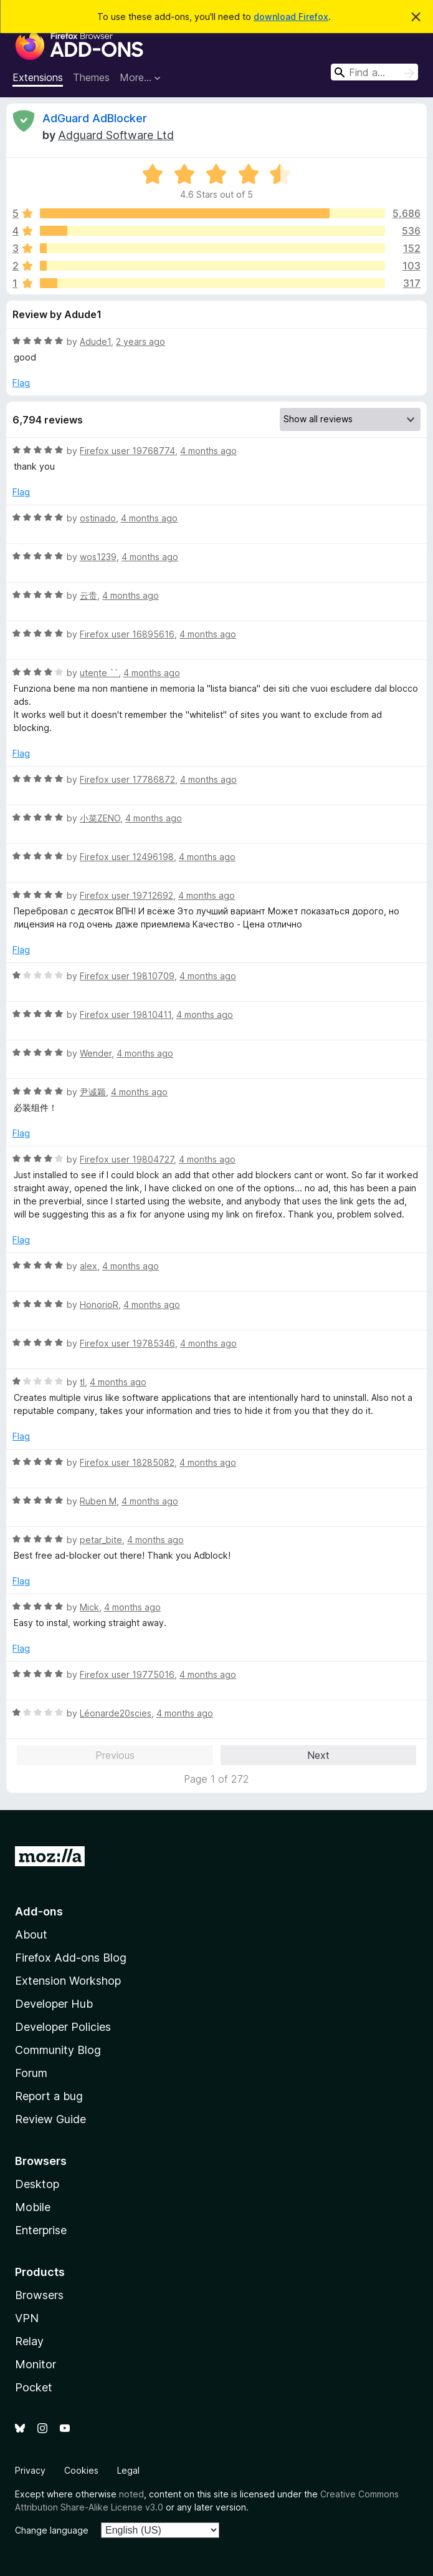  What do you see at coordinates (127, 1343) in the screenshot?
I see `Firefox user 19785346` at bounding box center [127, 1343].